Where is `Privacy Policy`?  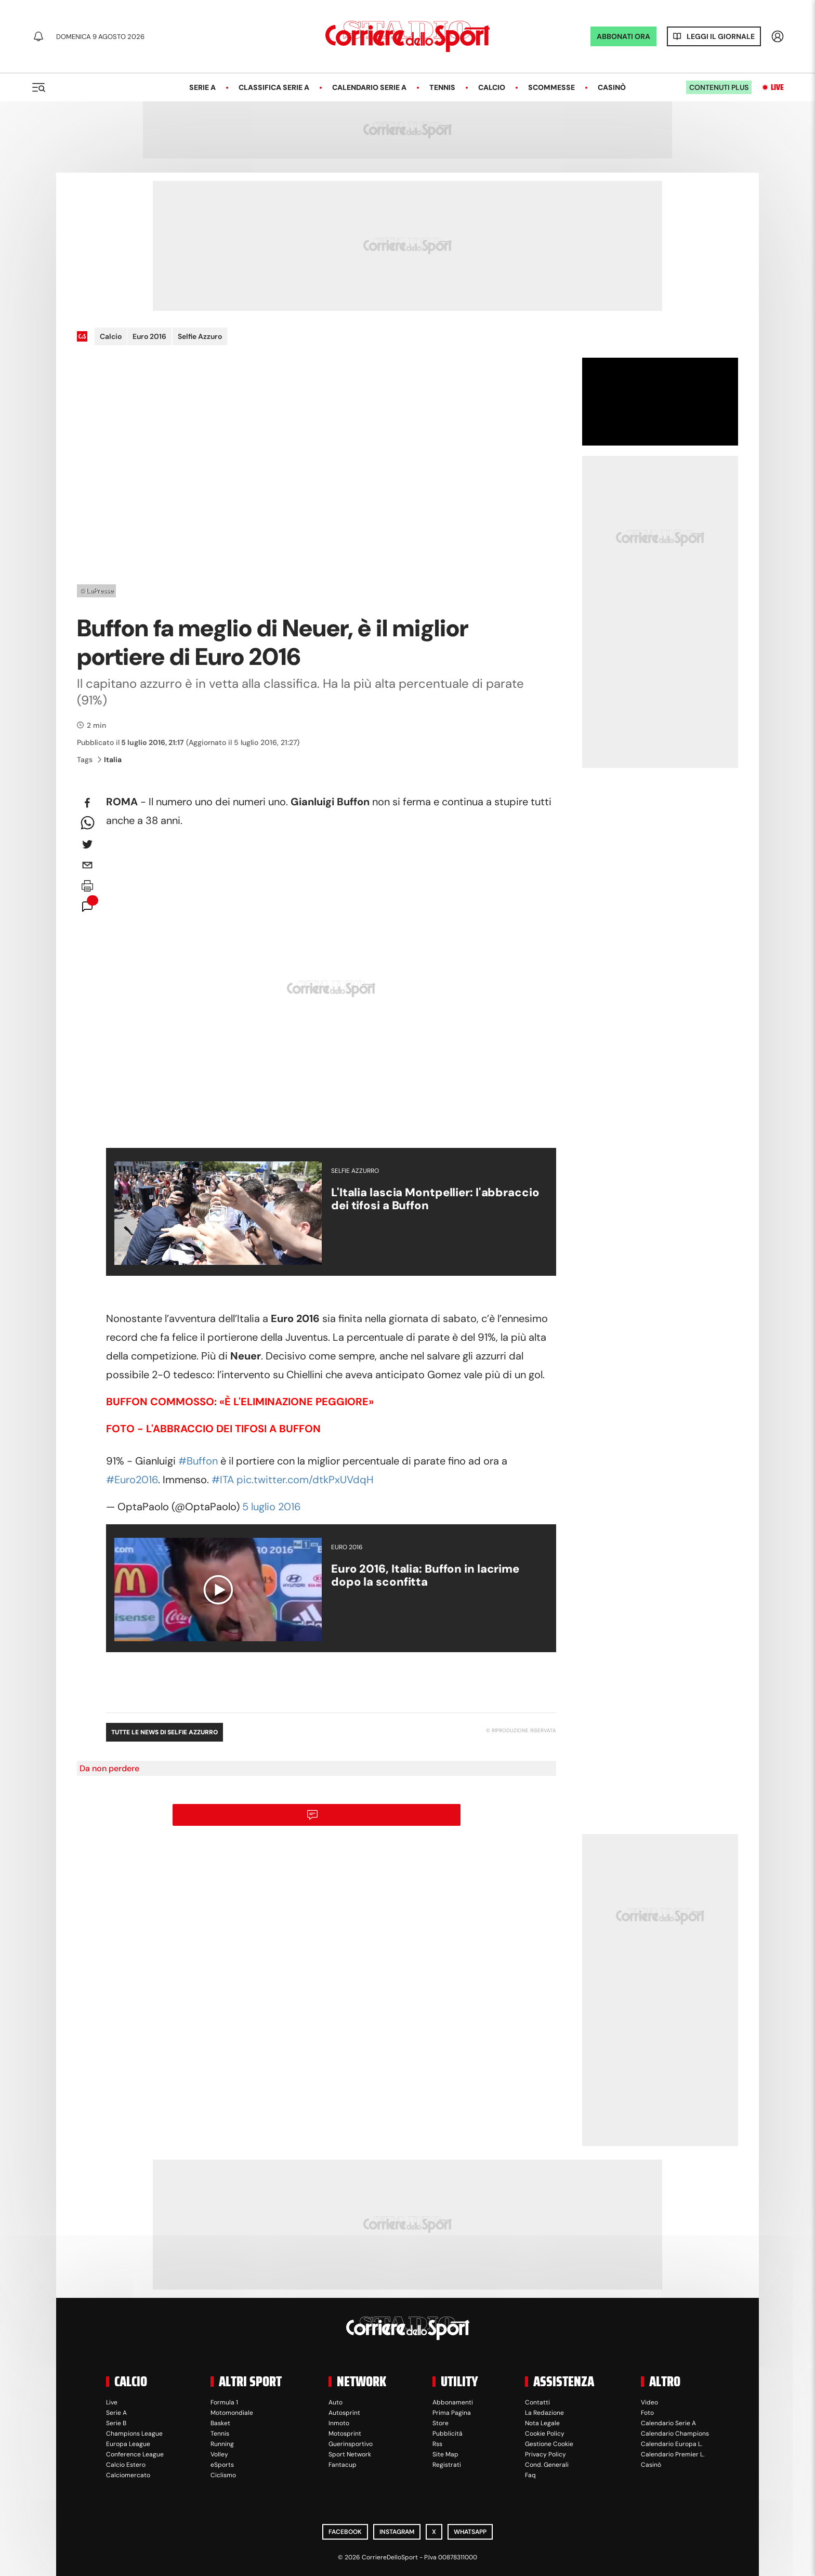 Privacy Policy is located at coordinates (545, 2454).